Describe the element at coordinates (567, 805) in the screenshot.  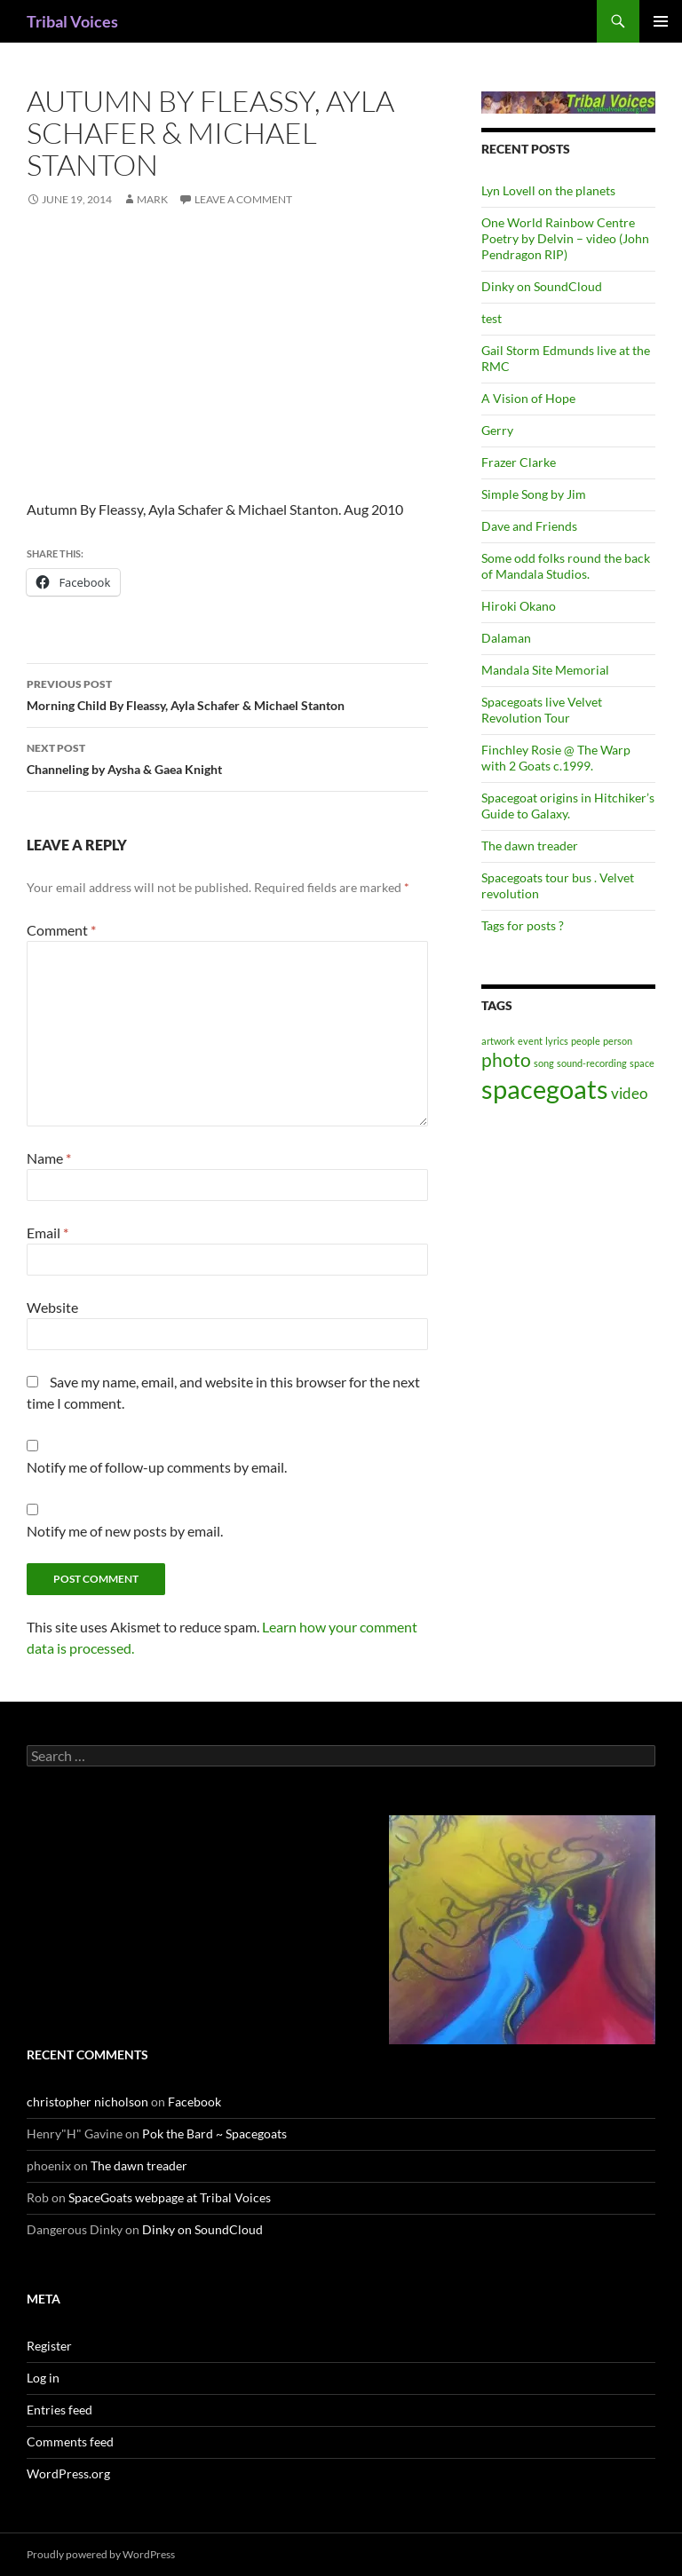
I see `Spacegoat origins in Hitchiker’s Guide to Galaxy.` at that location.